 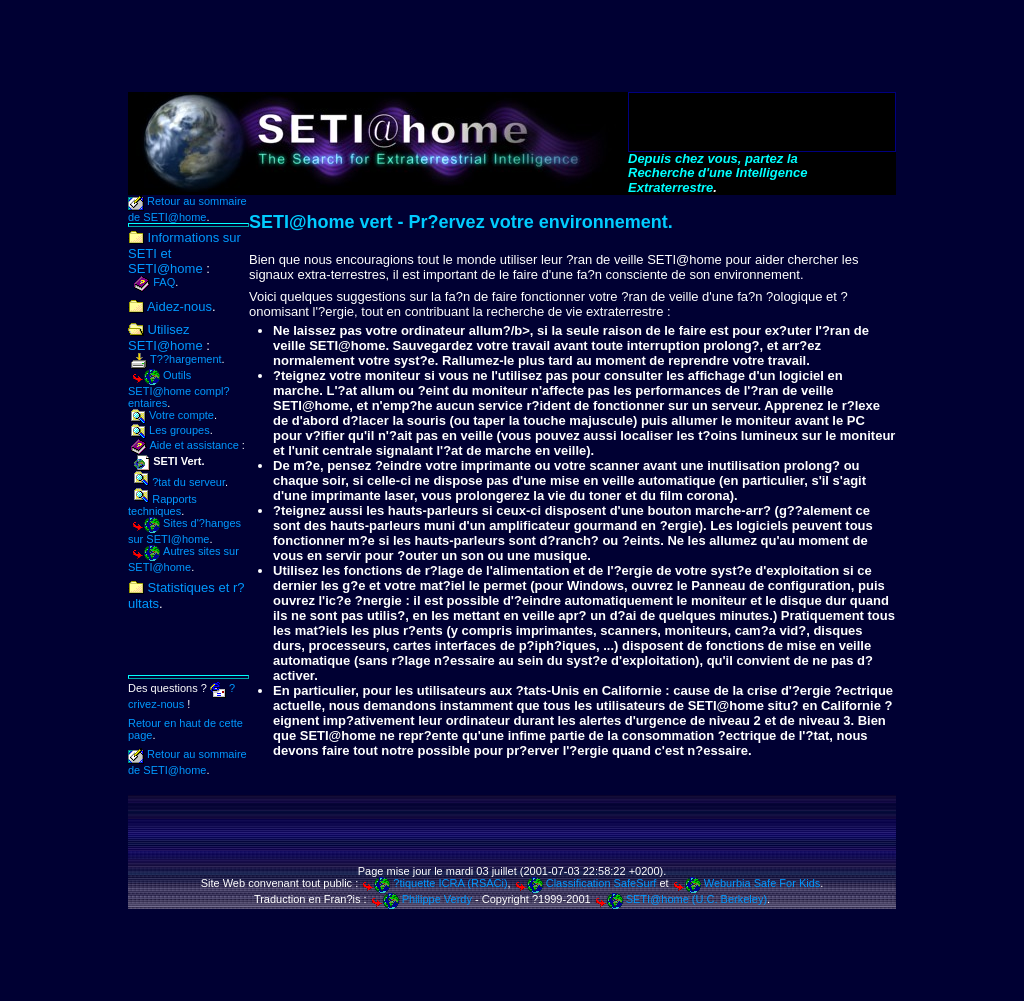 What do you see at coordinates (172, 415) in the screenshot?
I see `Votre compte` at bounding box center [172, 415].